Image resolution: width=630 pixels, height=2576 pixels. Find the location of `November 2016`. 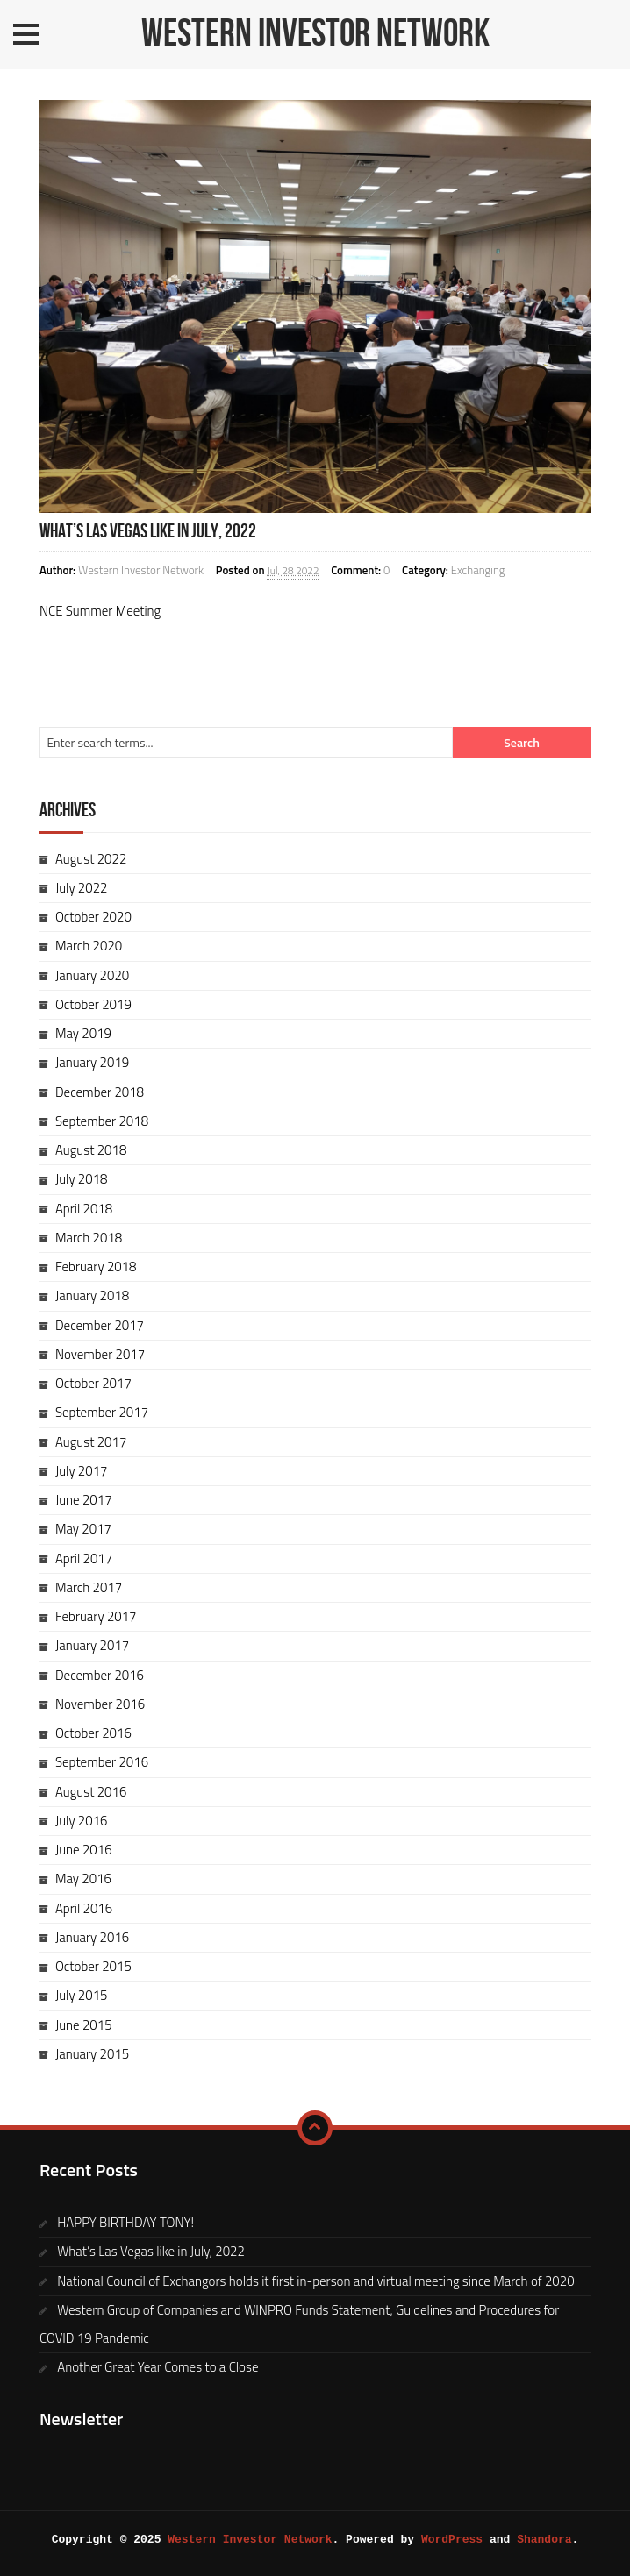

November 2016 is located at coordinates (100, 1704).